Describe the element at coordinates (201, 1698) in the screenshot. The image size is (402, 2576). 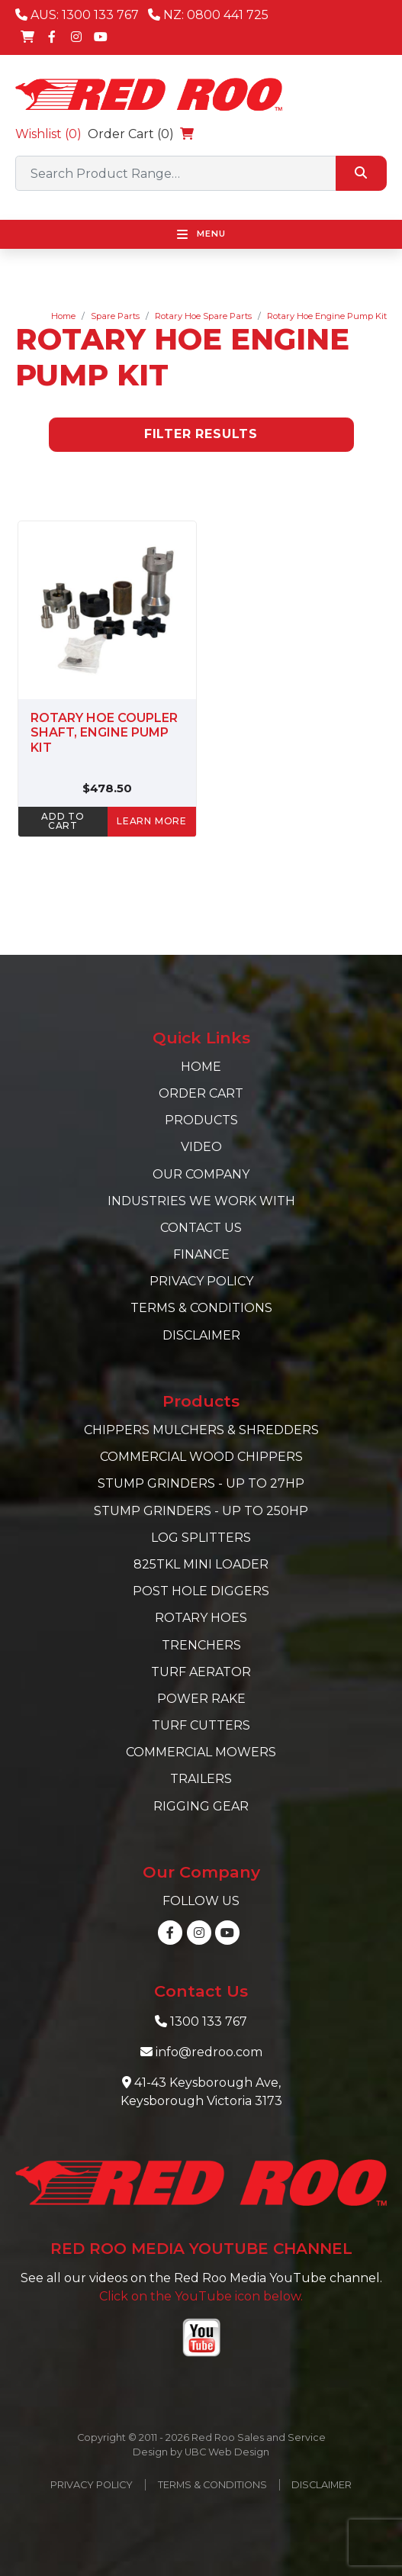
I see `Power Rake` at that location.